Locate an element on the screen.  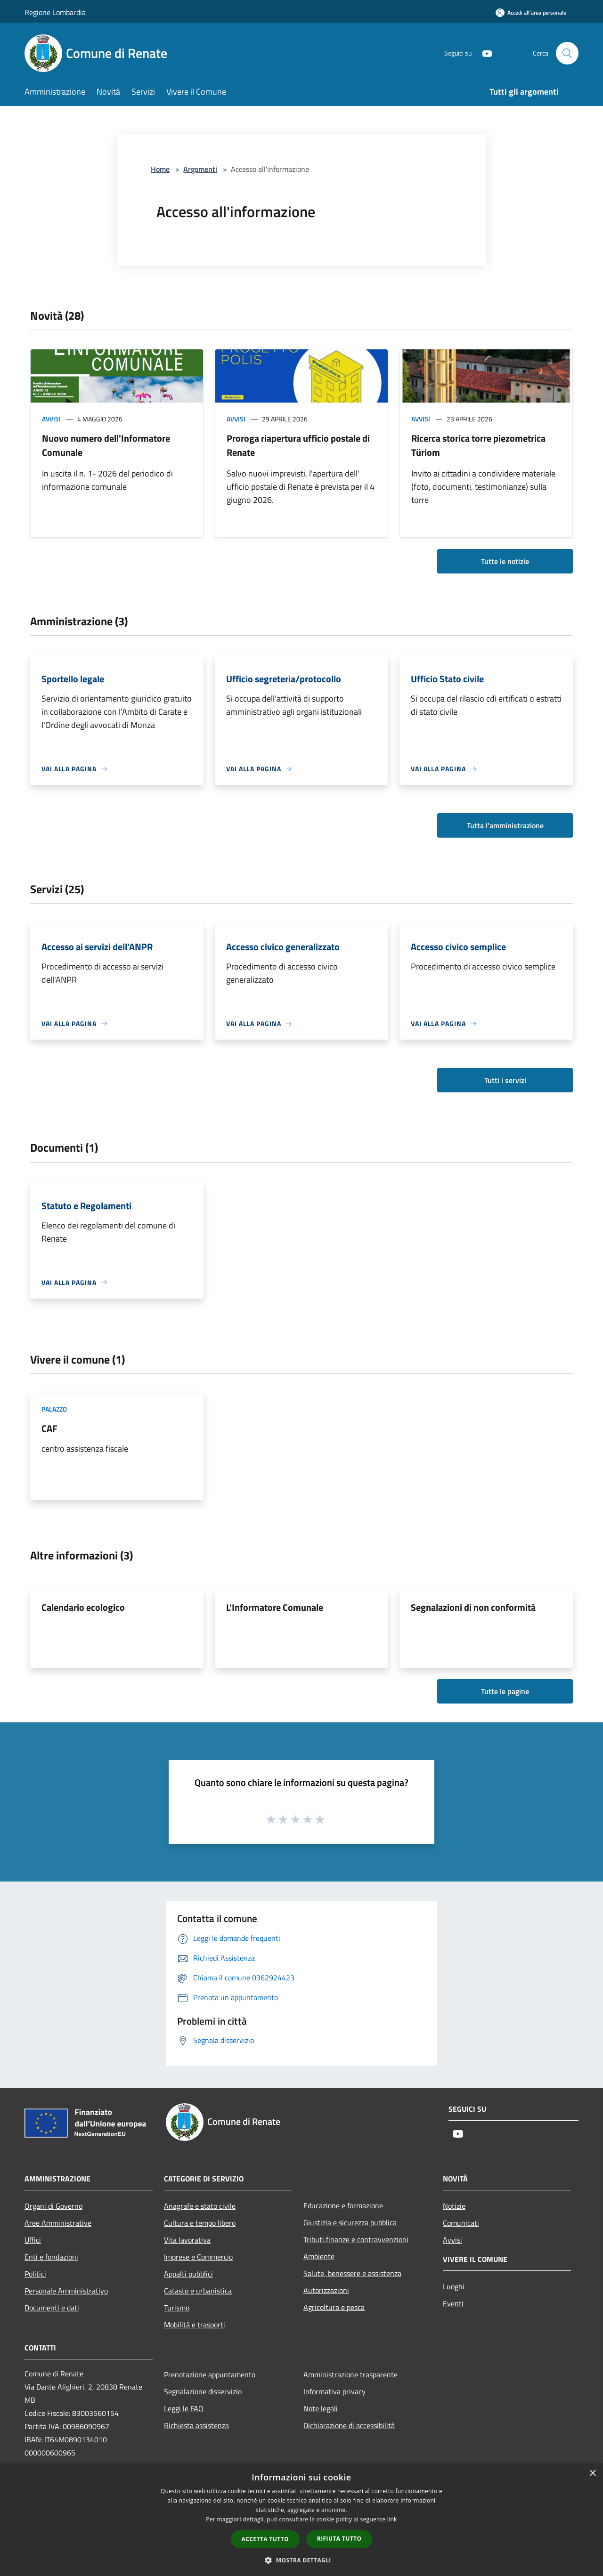
CAF is located at coordinates (49, 1428).